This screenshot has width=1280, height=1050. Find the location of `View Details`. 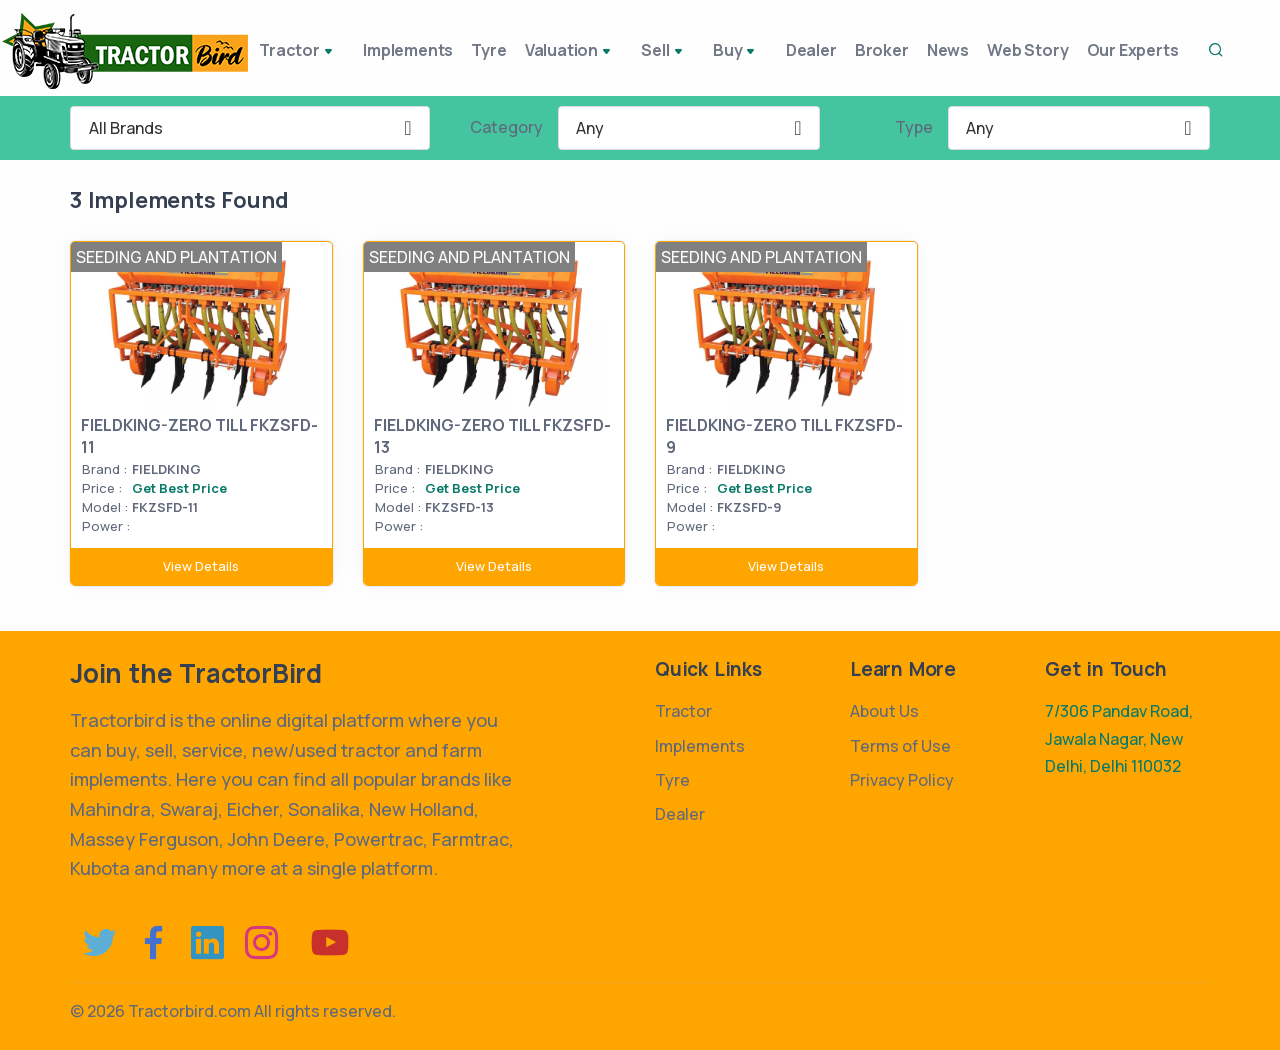

View Details is located at coordinates (201, 566).